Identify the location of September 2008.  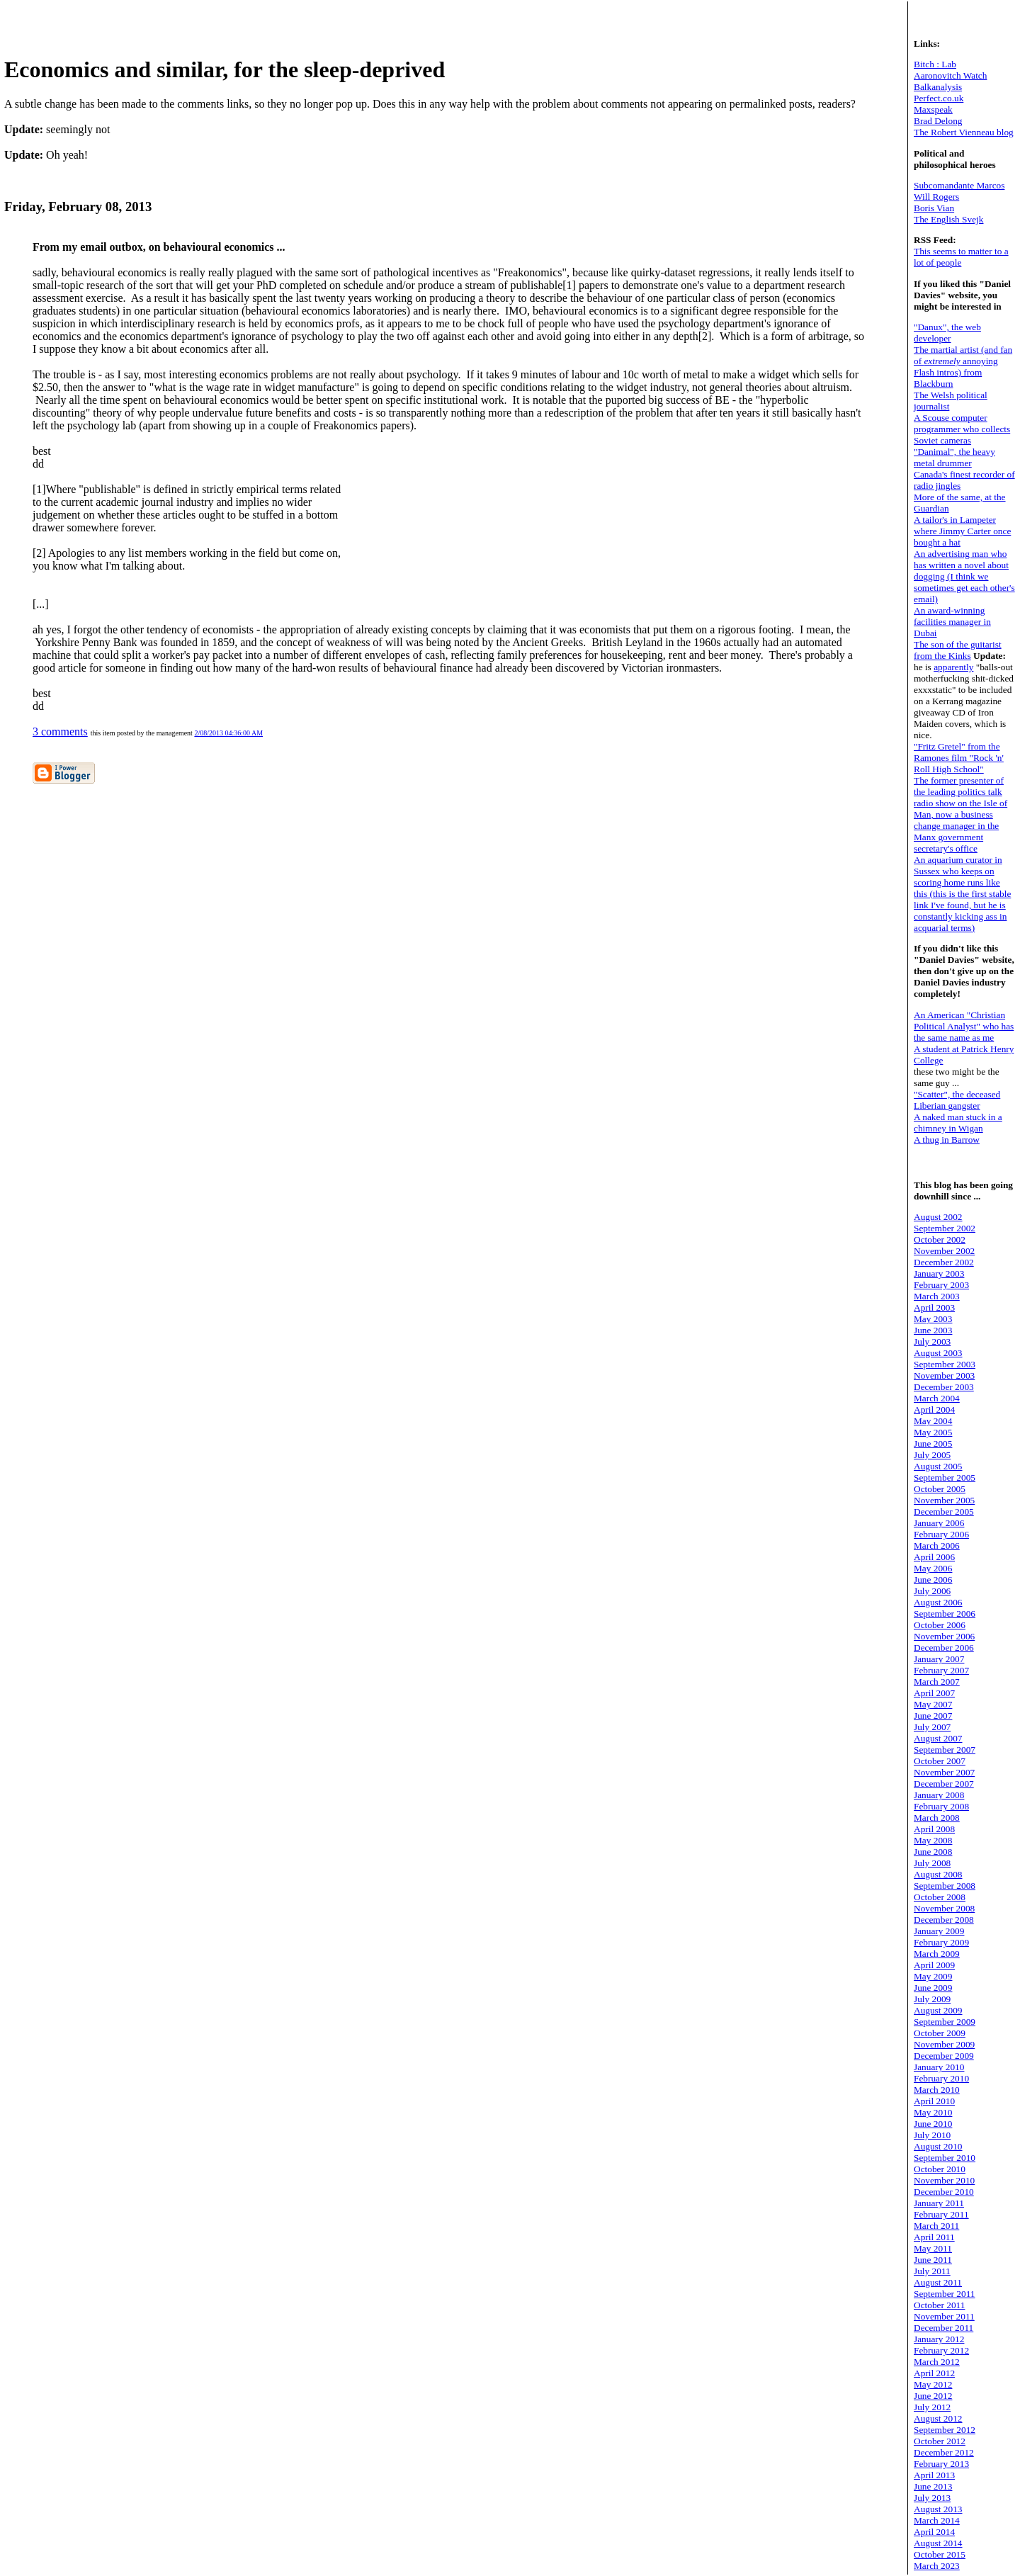
(944, 1885).